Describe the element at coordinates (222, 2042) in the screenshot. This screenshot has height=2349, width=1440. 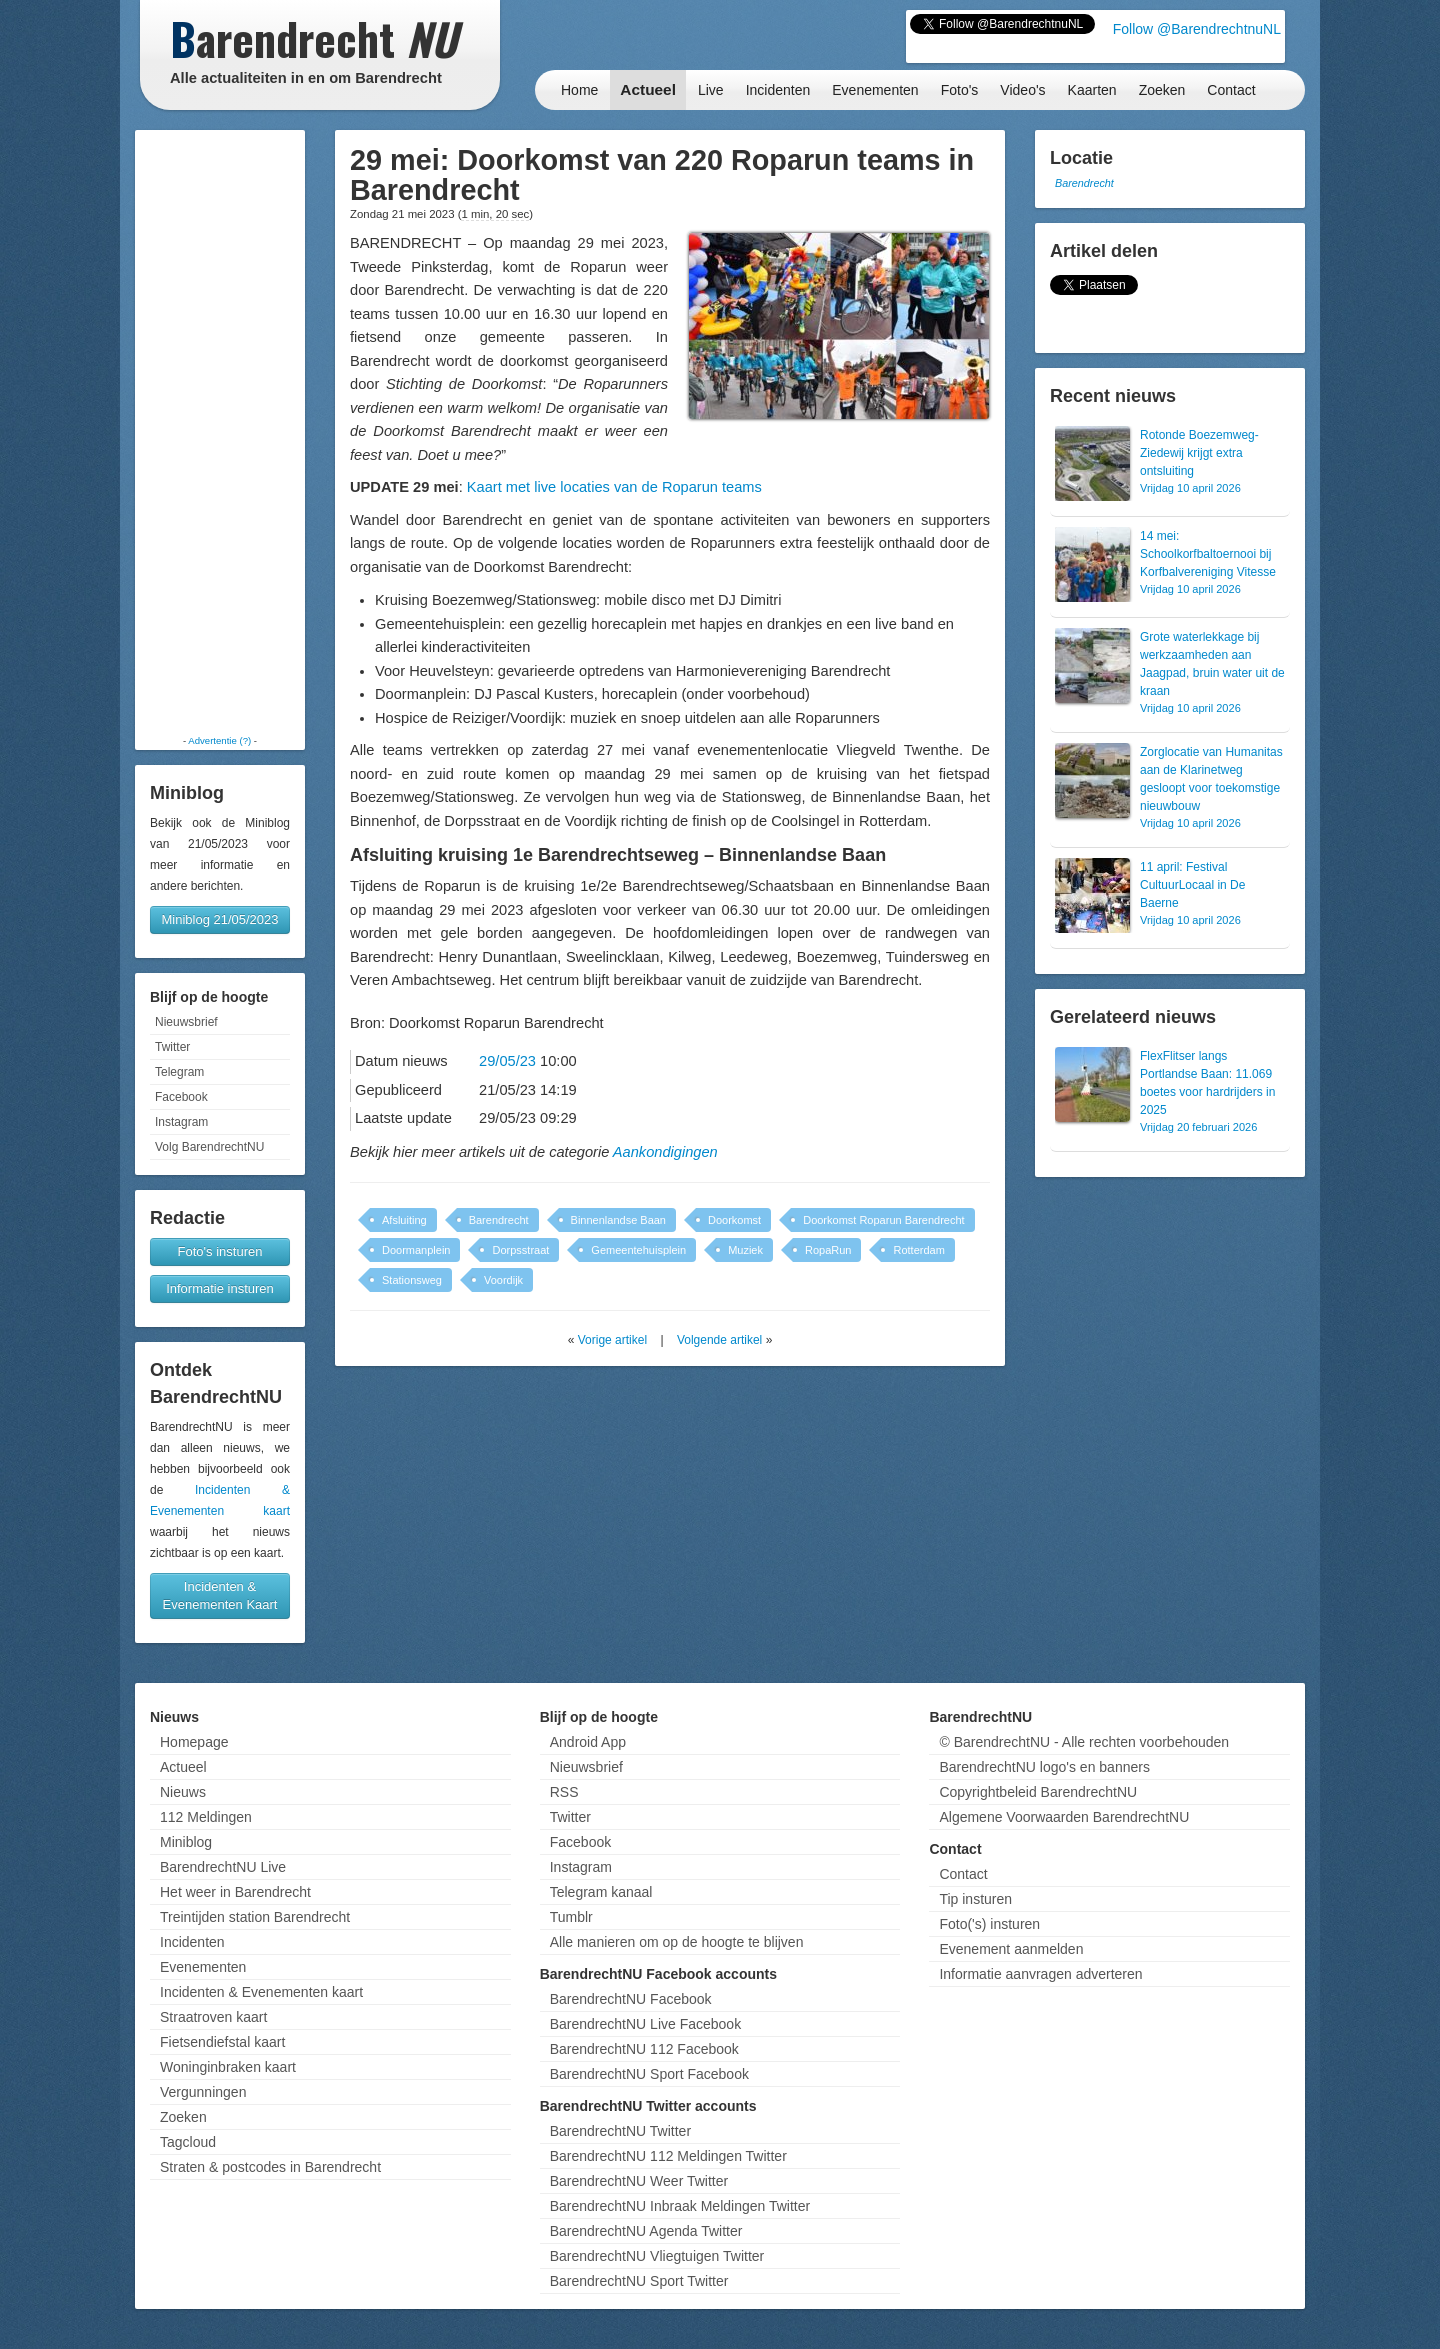
I see `Fietsendiefstal kaart` at that location.